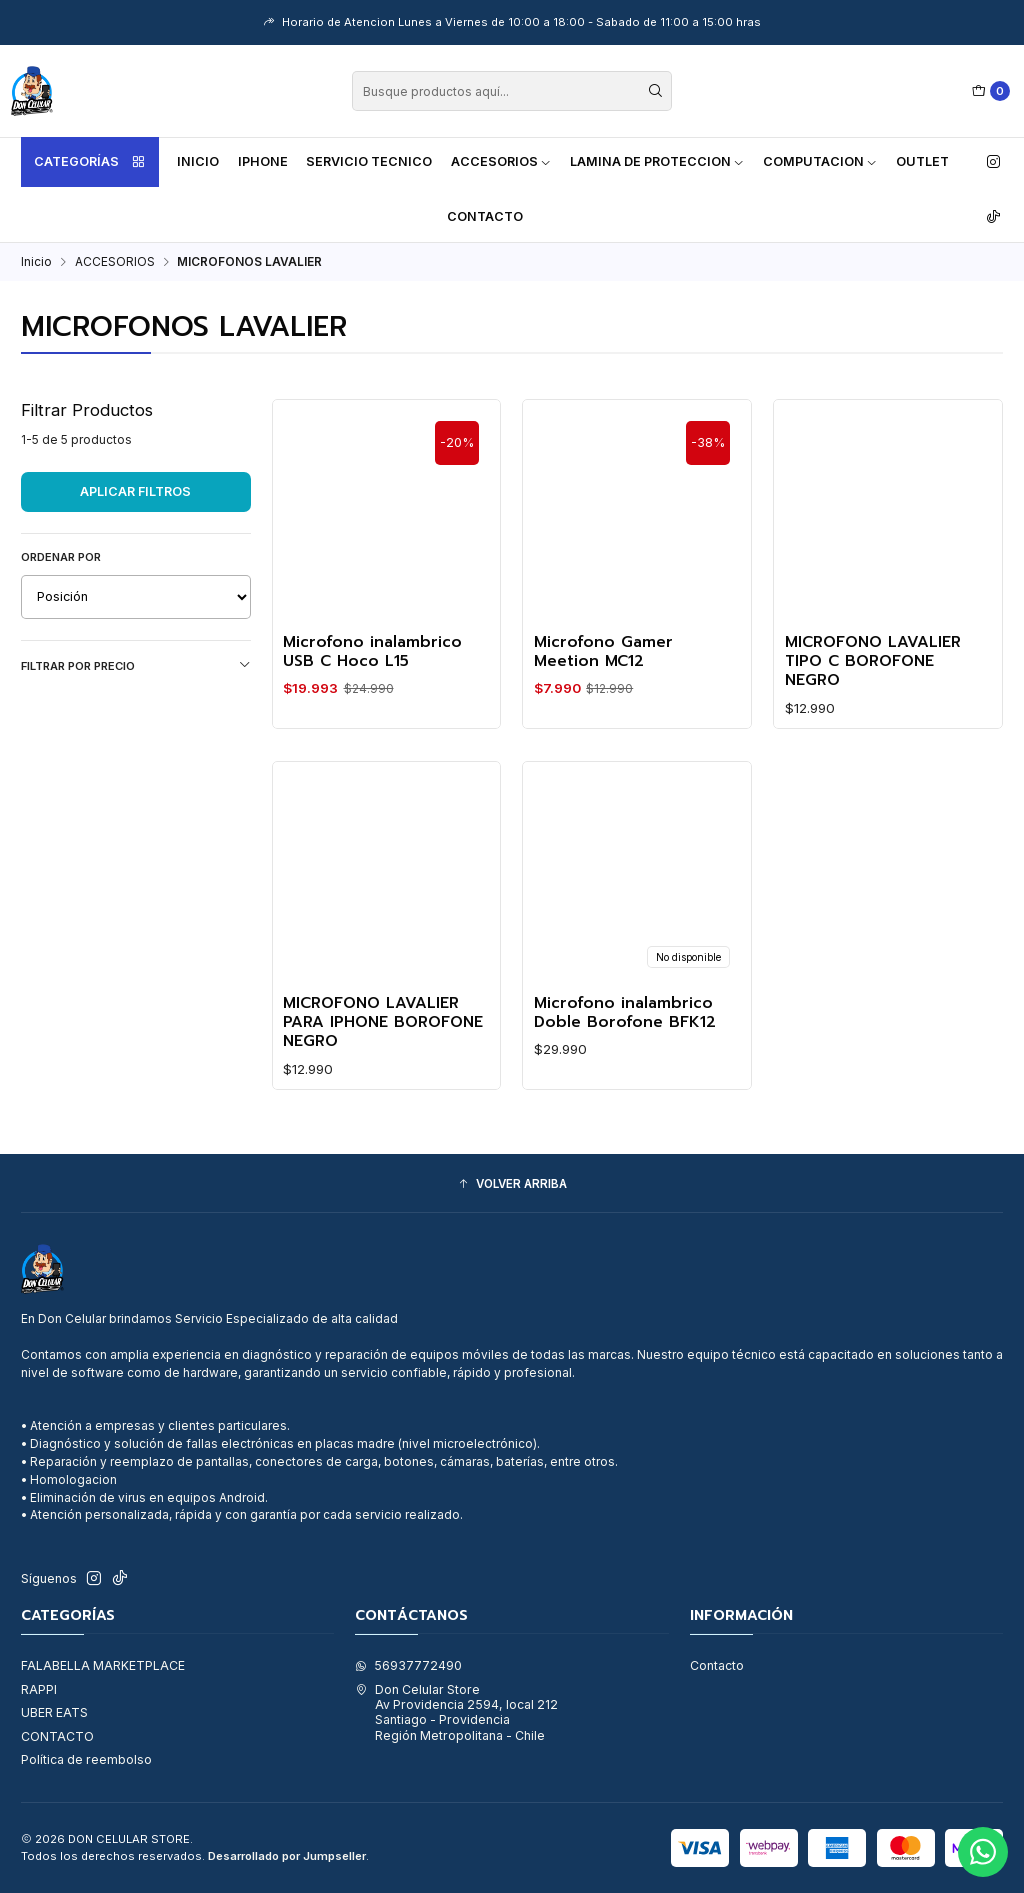  I want to click on Desarrollado por Jumpseller, so click(287, 1856).